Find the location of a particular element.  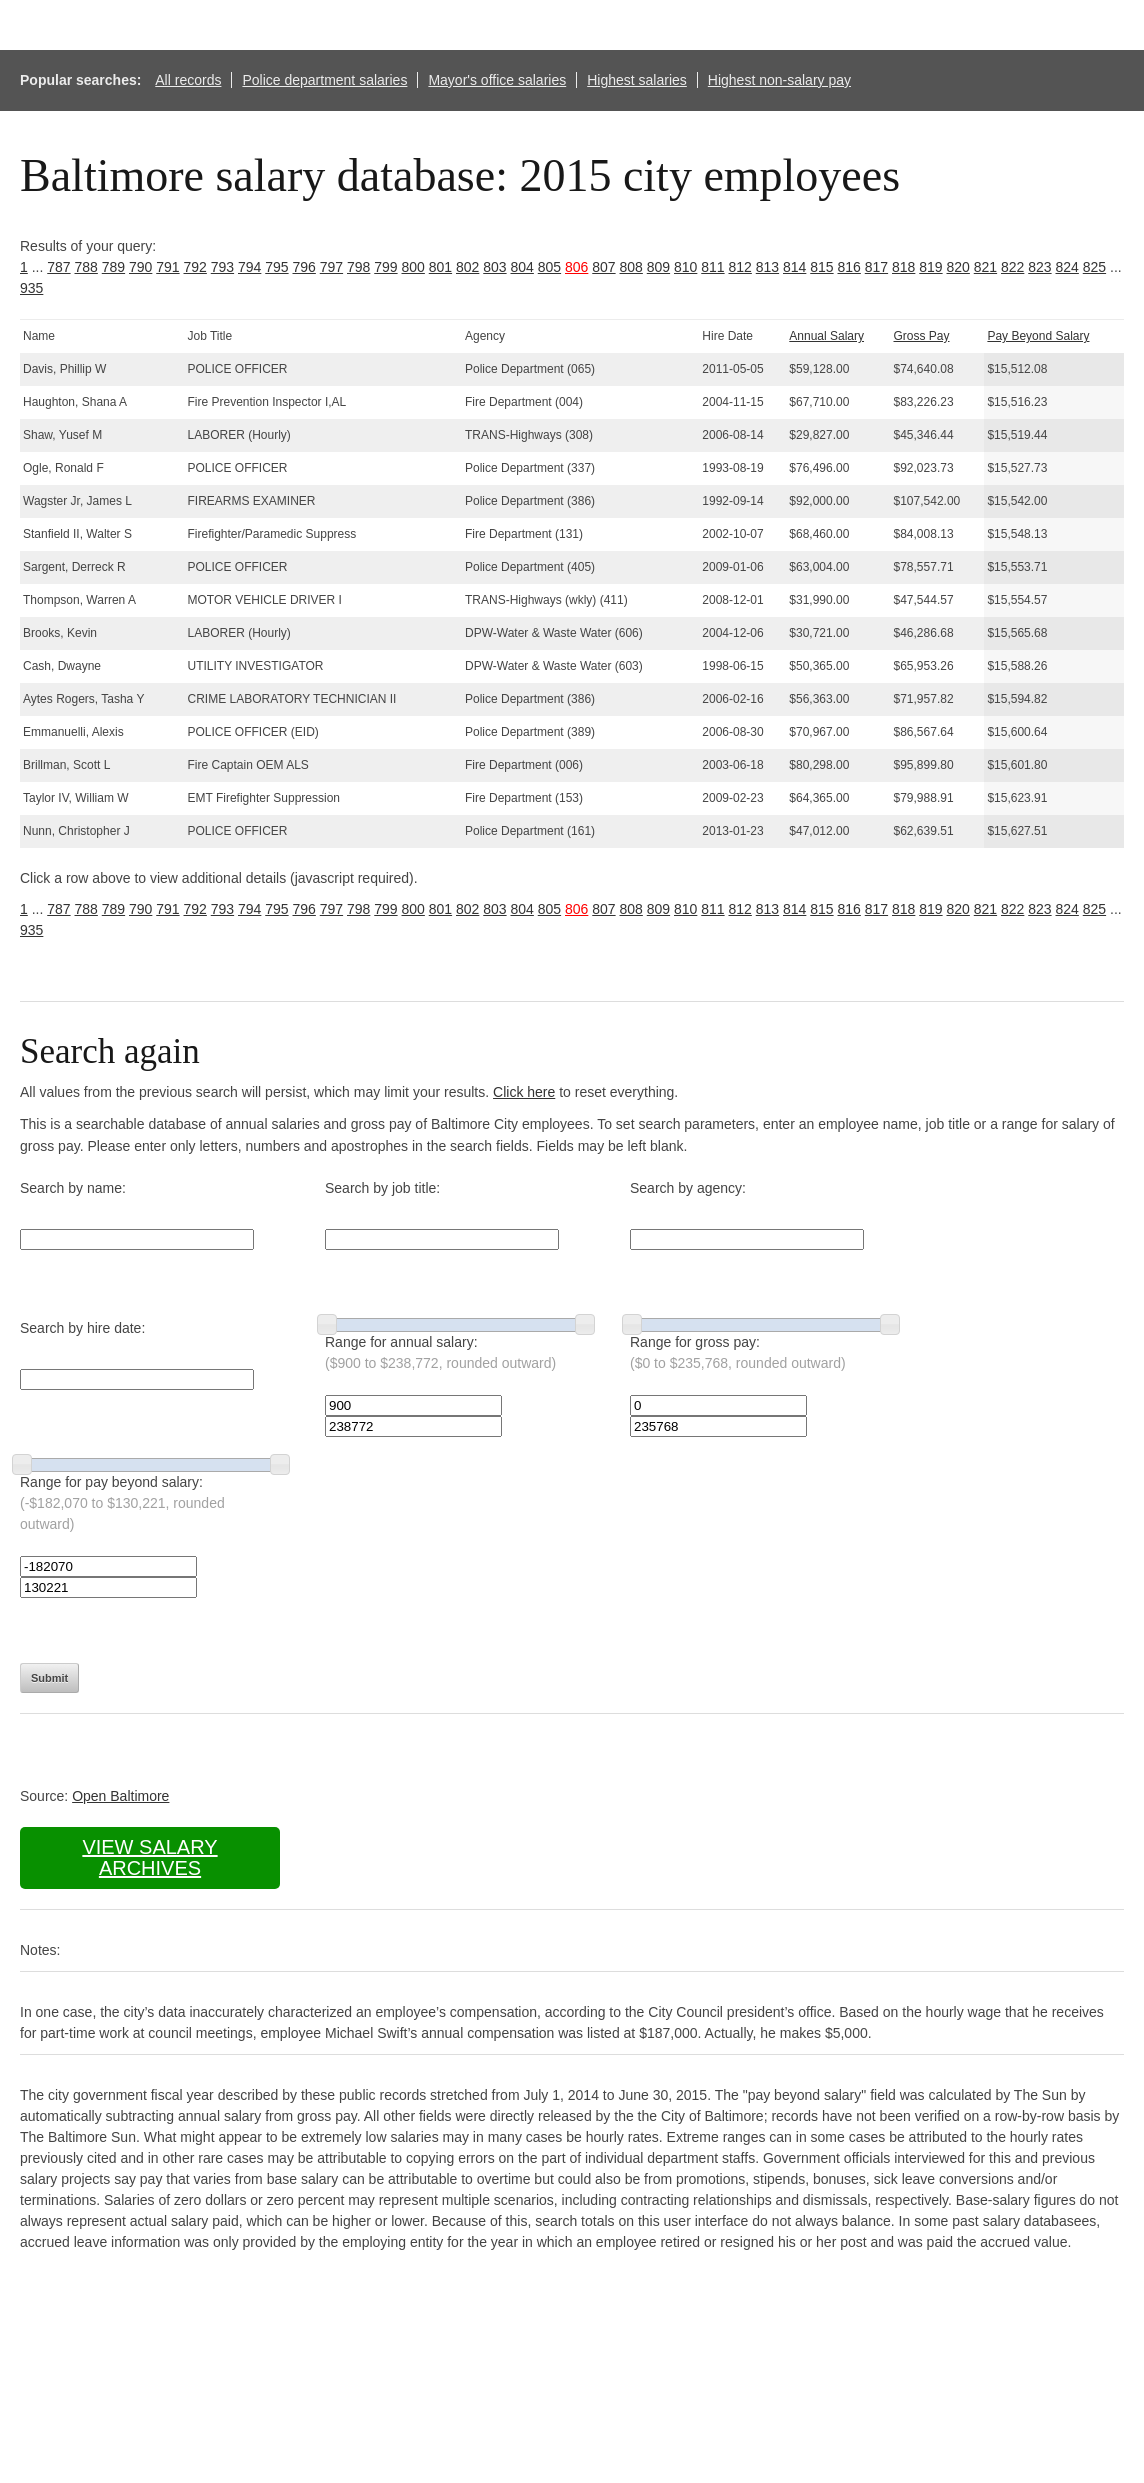

805 is located at coordinates (549, 267).